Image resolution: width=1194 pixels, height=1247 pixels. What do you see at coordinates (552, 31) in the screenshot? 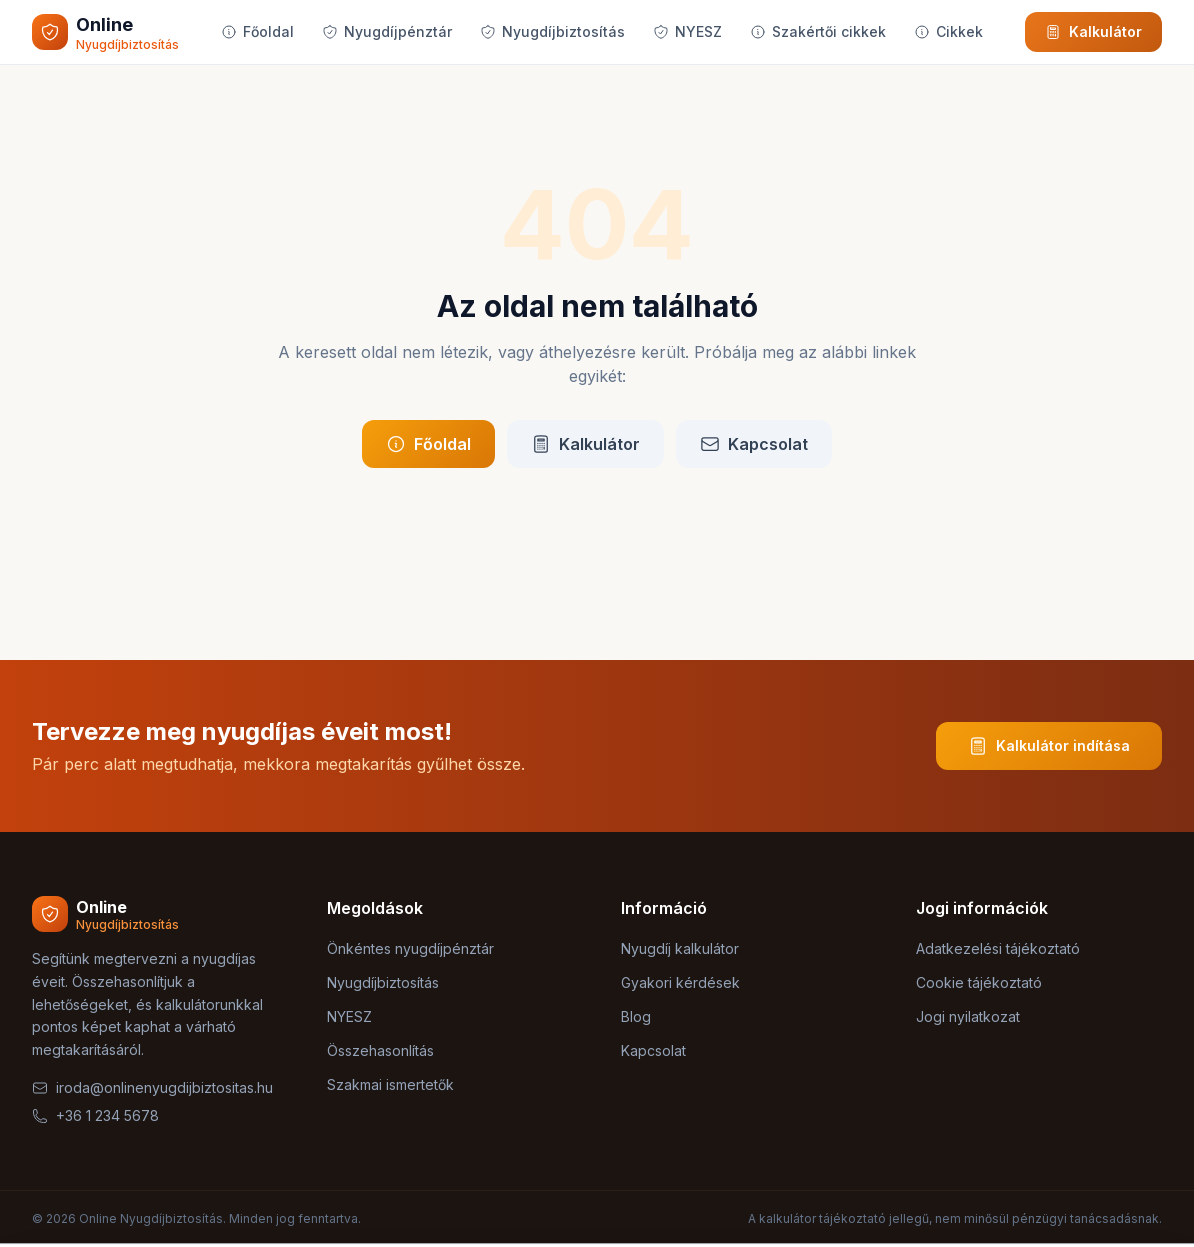
I see `Nyugdíjbiztosítás` at bounding box center [552, 31].